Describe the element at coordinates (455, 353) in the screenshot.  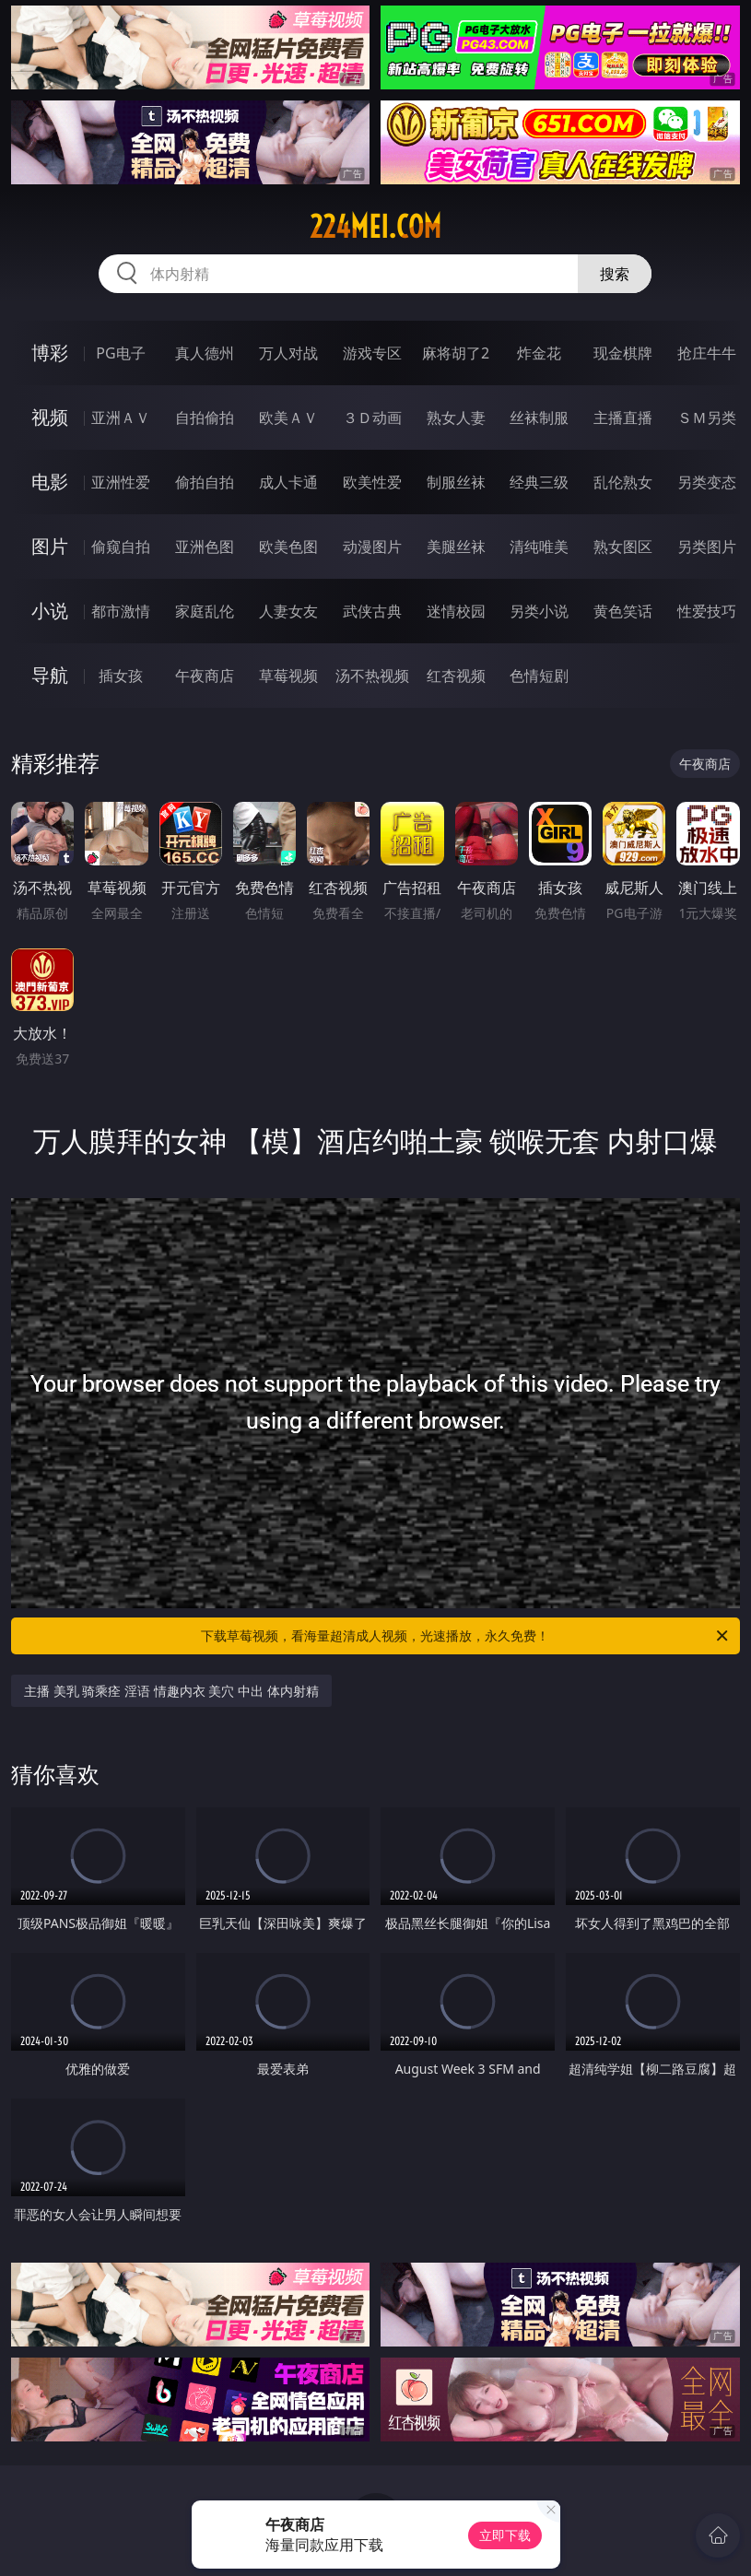
I see `麻将胡了2` at that location.